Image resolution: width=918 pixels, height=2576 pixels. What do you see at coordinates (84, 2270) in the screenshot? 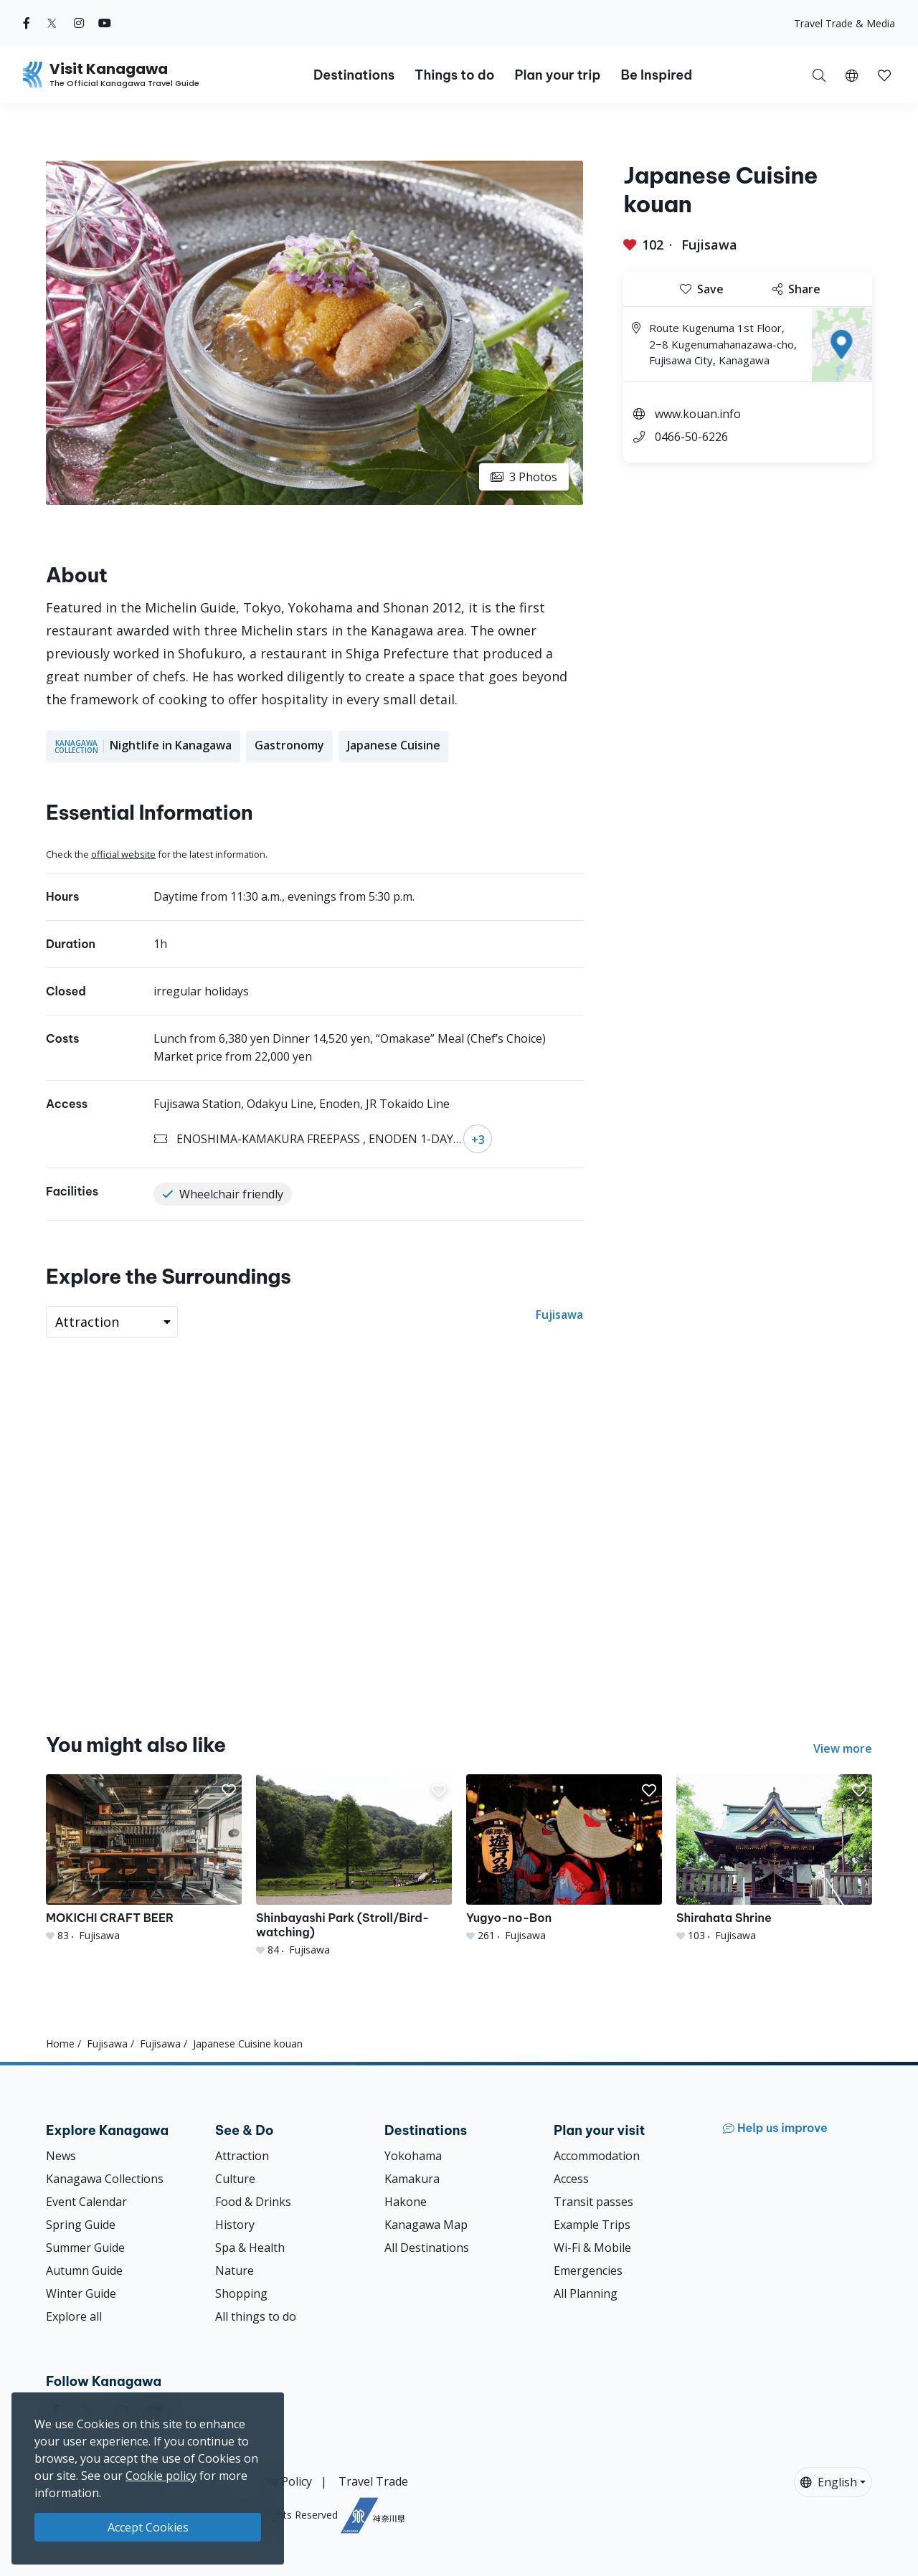
I see `Autumn Guide` at bounding box center [84, 2270].